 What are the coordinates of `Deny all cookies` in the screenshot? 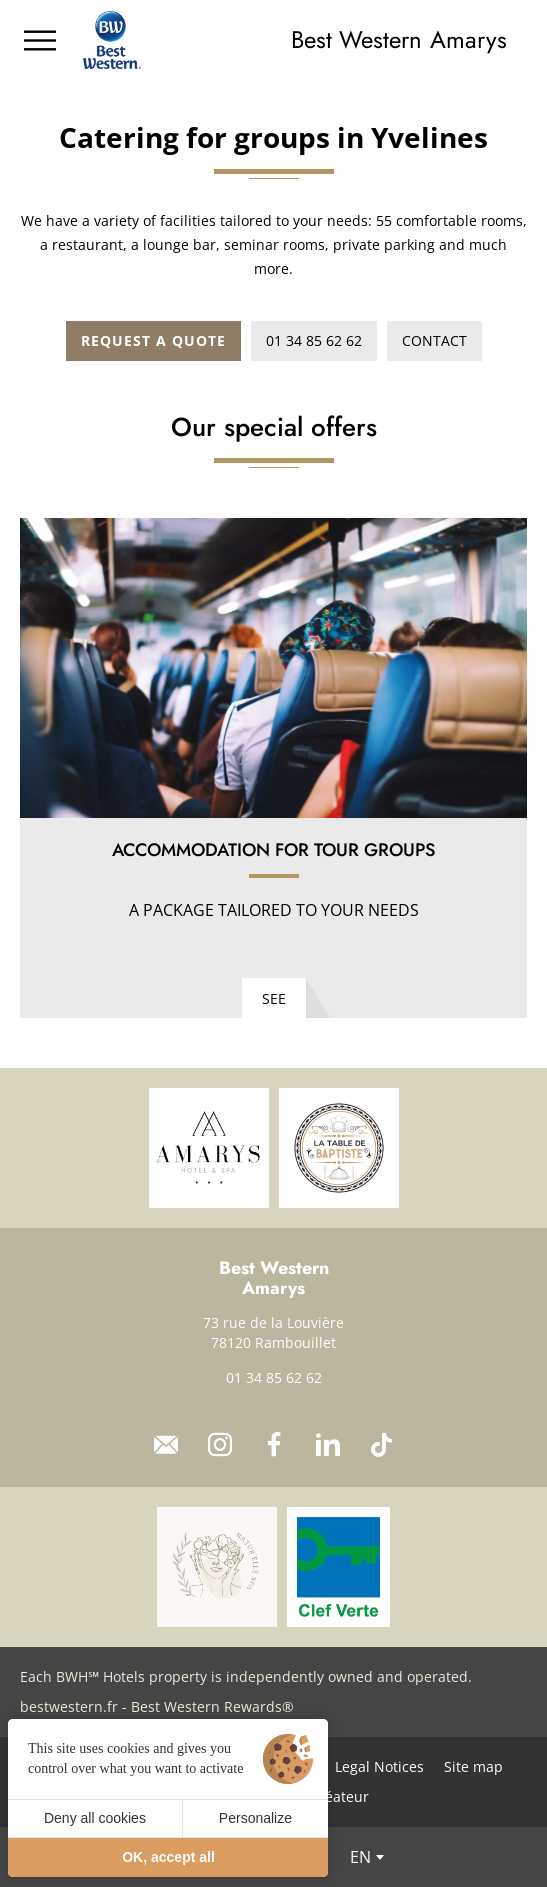 It's located at (95, 1818).